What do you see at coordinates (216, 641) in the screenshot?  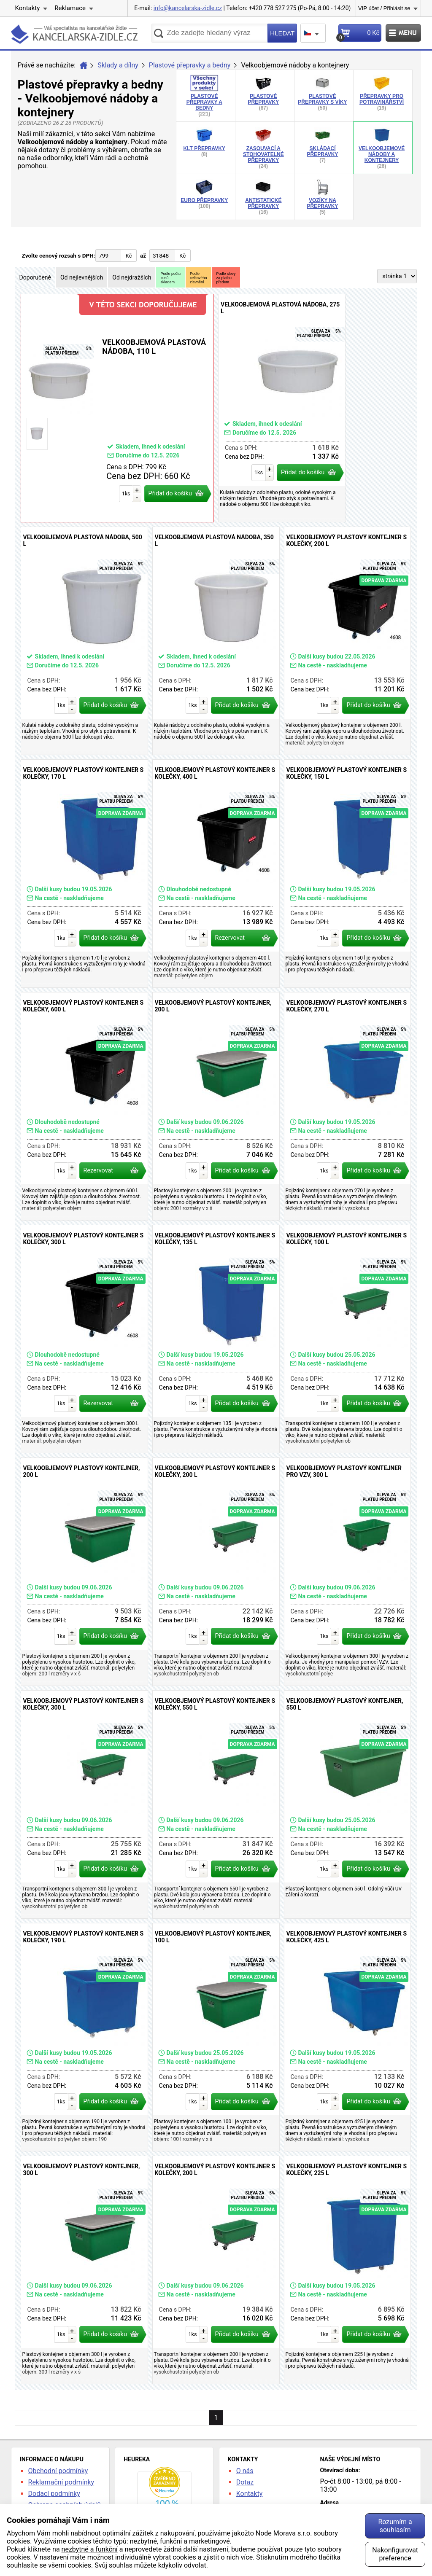 I see `Velkoobjemová plastová nádoba, 350 l` at bounding box center [216, 641].